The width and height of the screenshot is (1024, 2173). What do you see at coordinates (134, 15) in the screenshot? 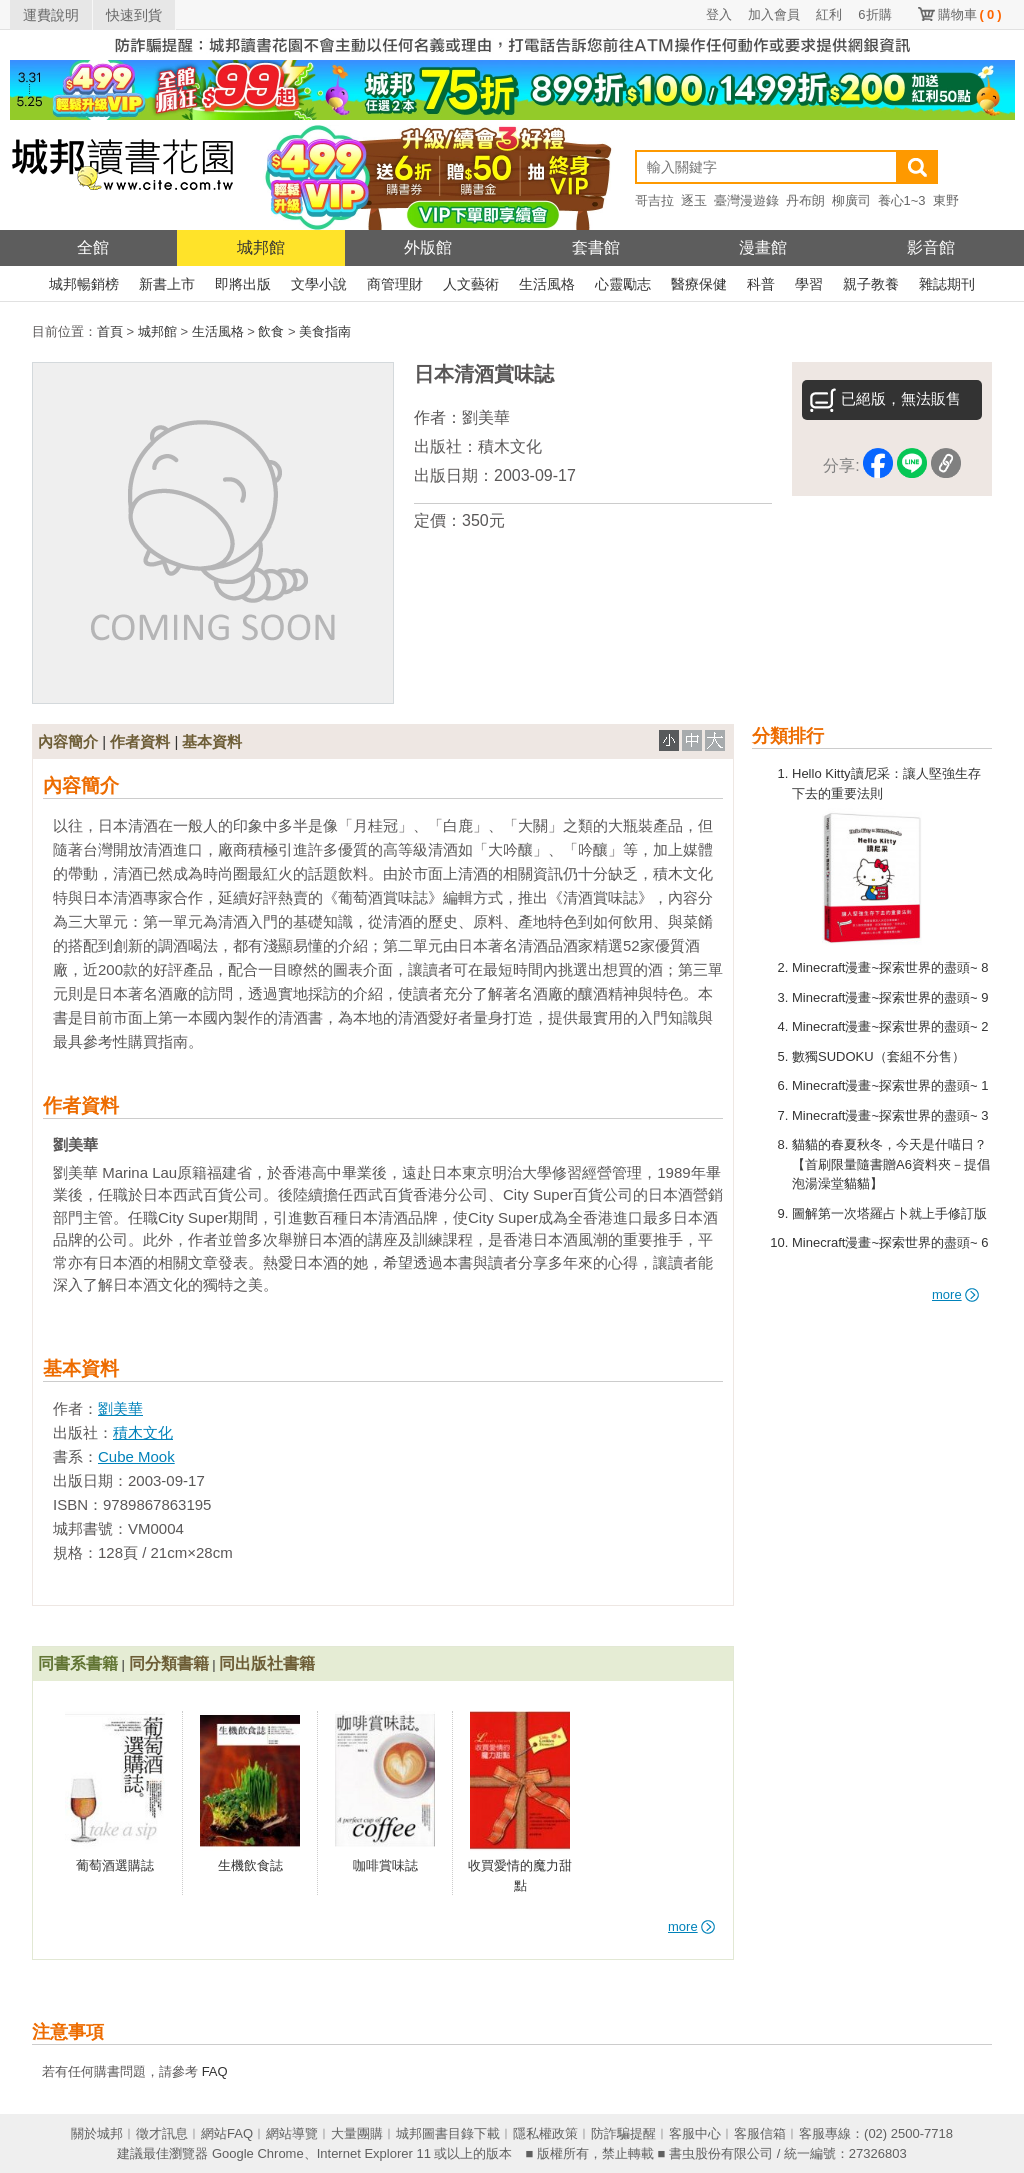
I see `快速到貨` at bounding box center [134, 15].